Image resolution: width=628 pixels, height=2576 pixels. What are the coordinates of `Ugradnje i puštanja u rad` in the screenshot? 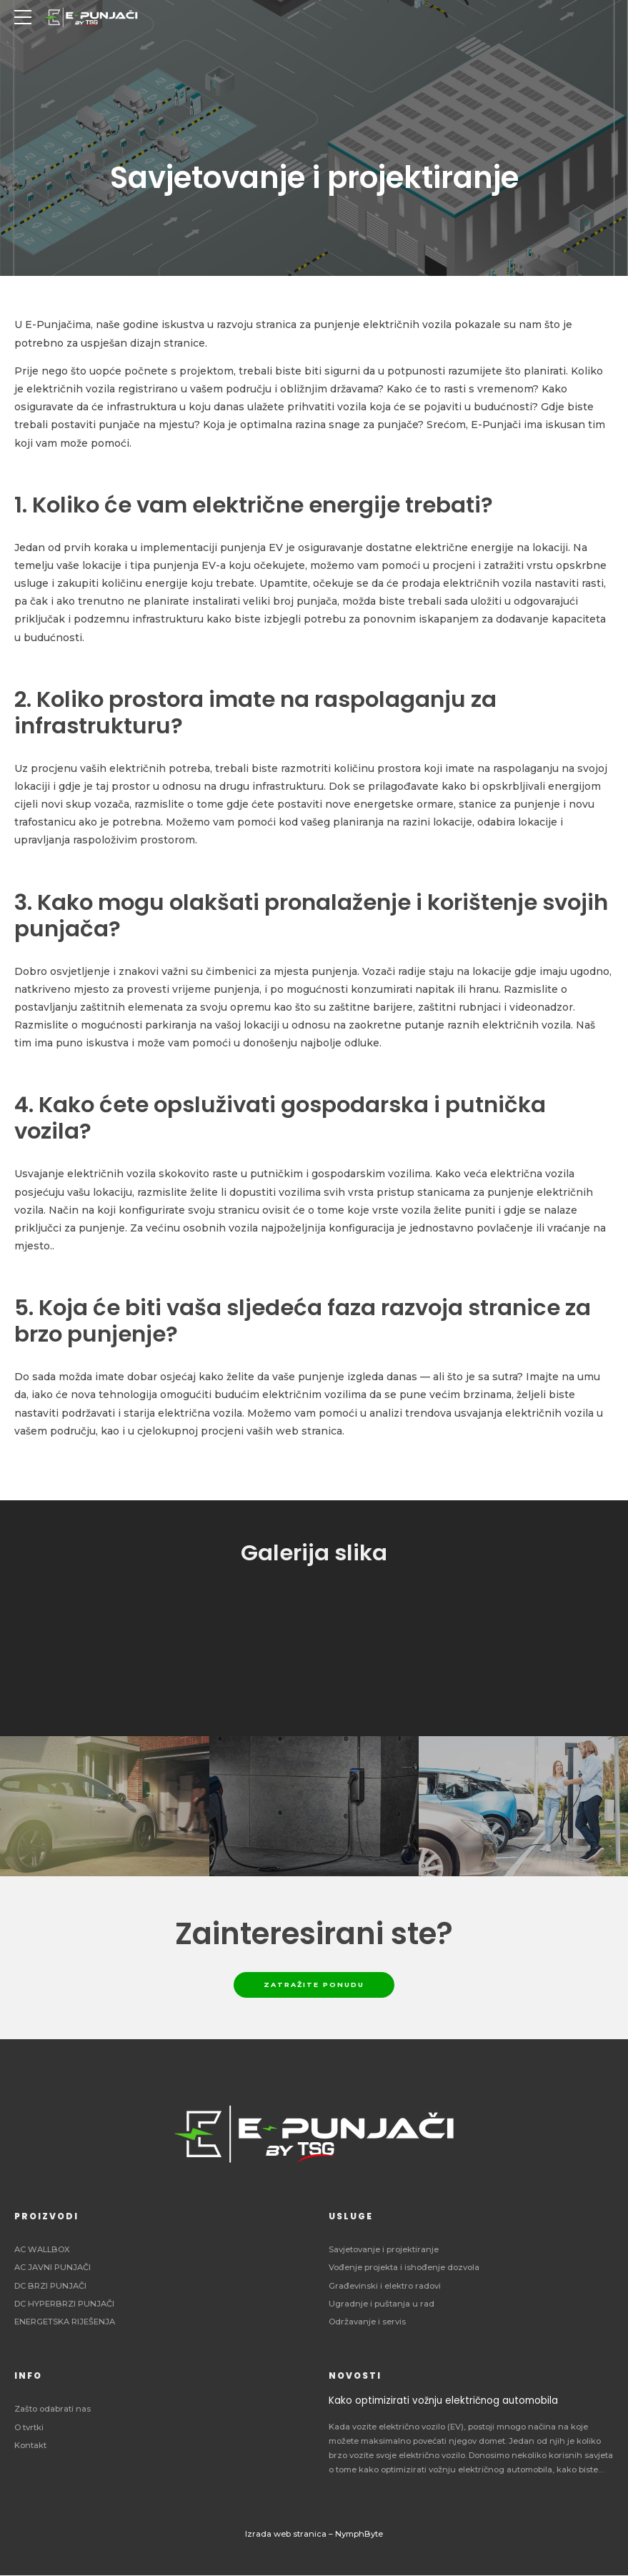 It's located at (381, 2304).